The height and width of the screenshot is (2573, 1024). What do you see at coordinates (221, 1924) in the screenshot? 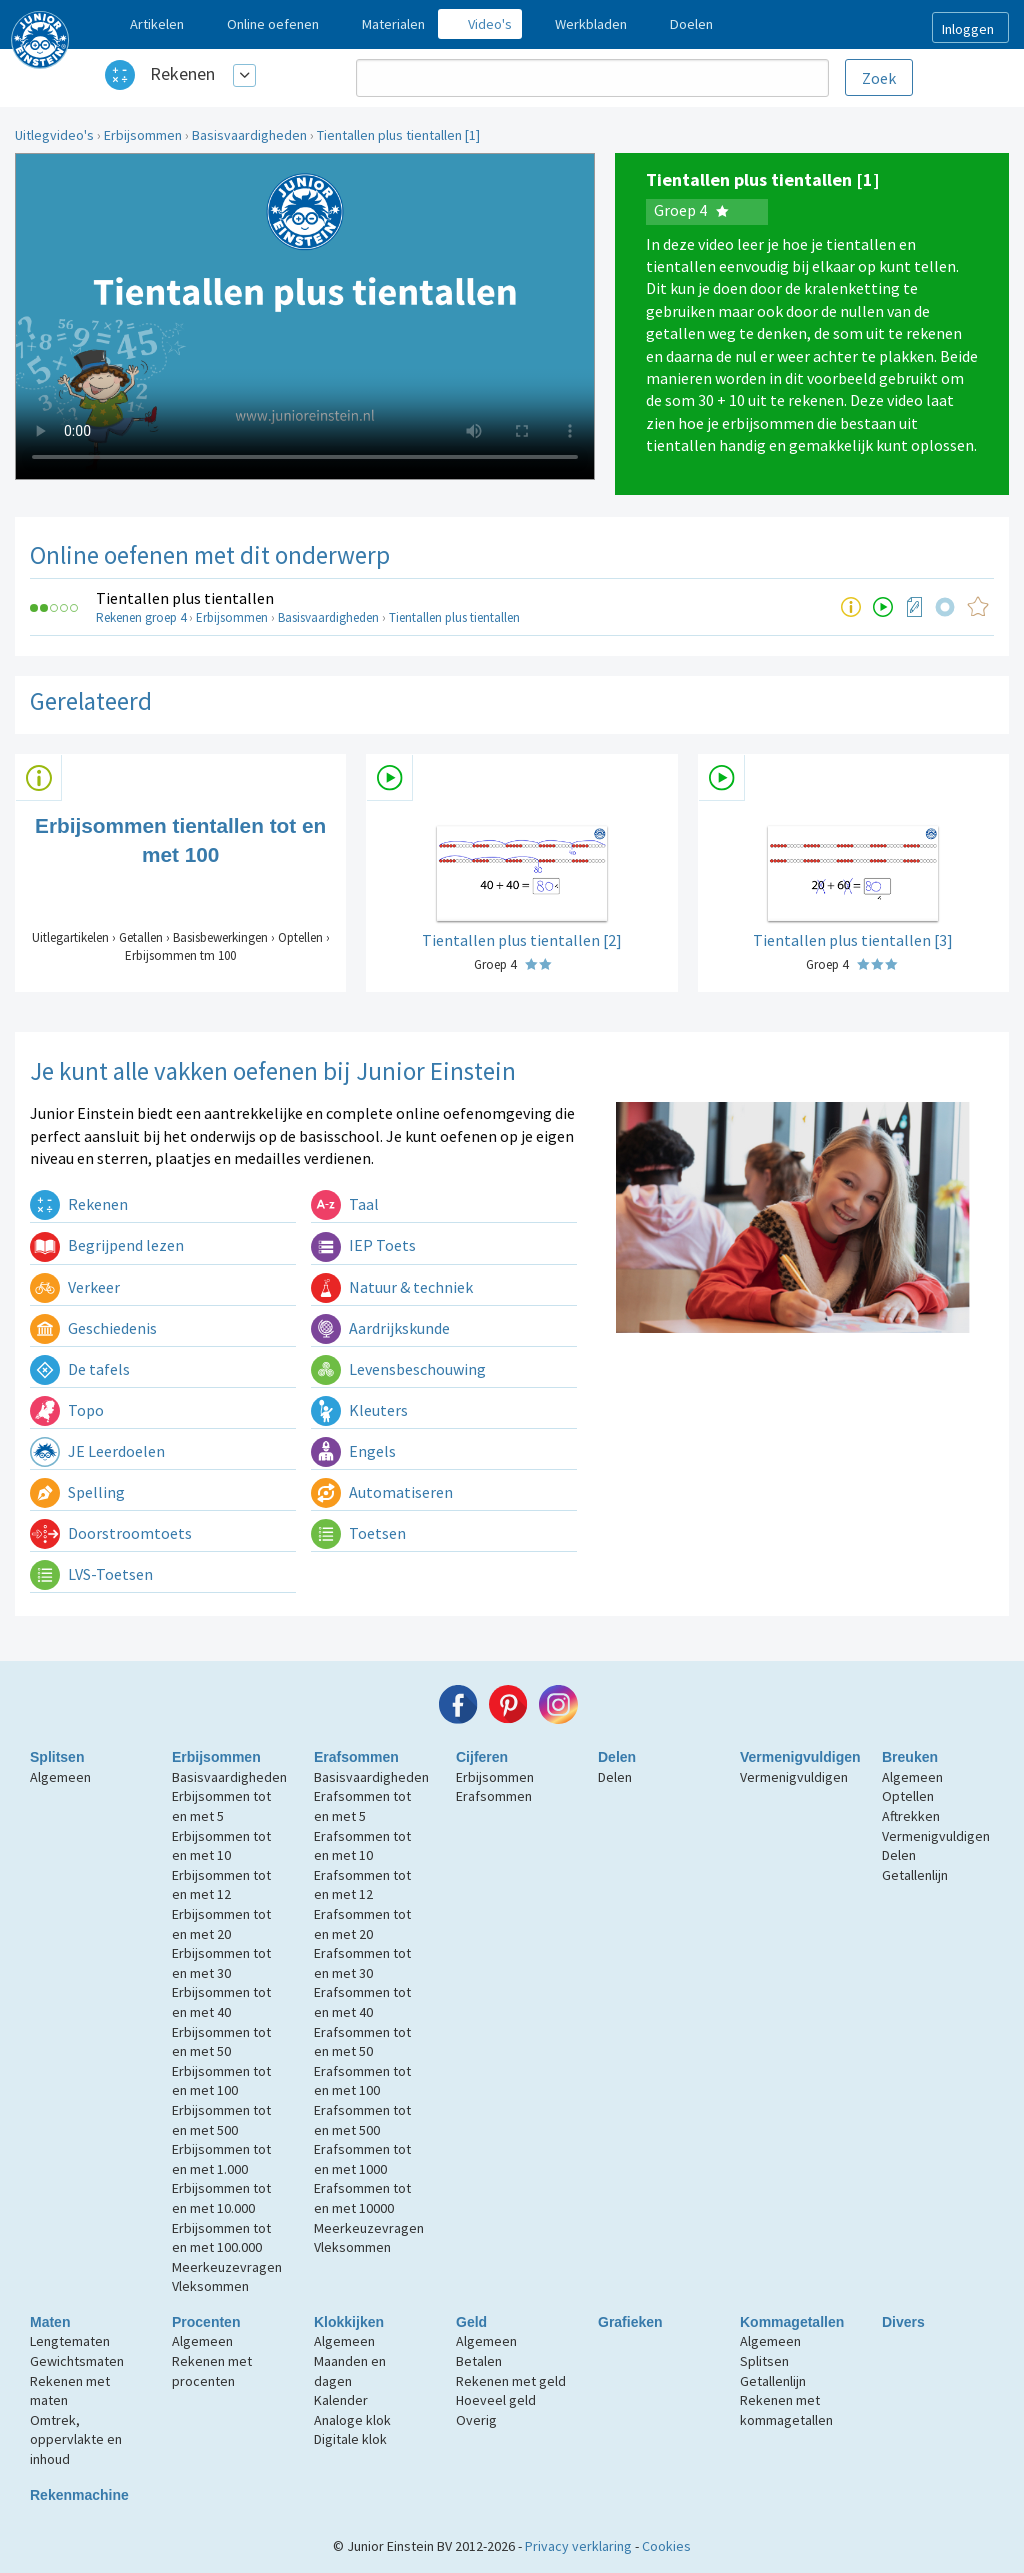
I see `Erbijsommen tot en met 20` at bounding box center [221, 1924].